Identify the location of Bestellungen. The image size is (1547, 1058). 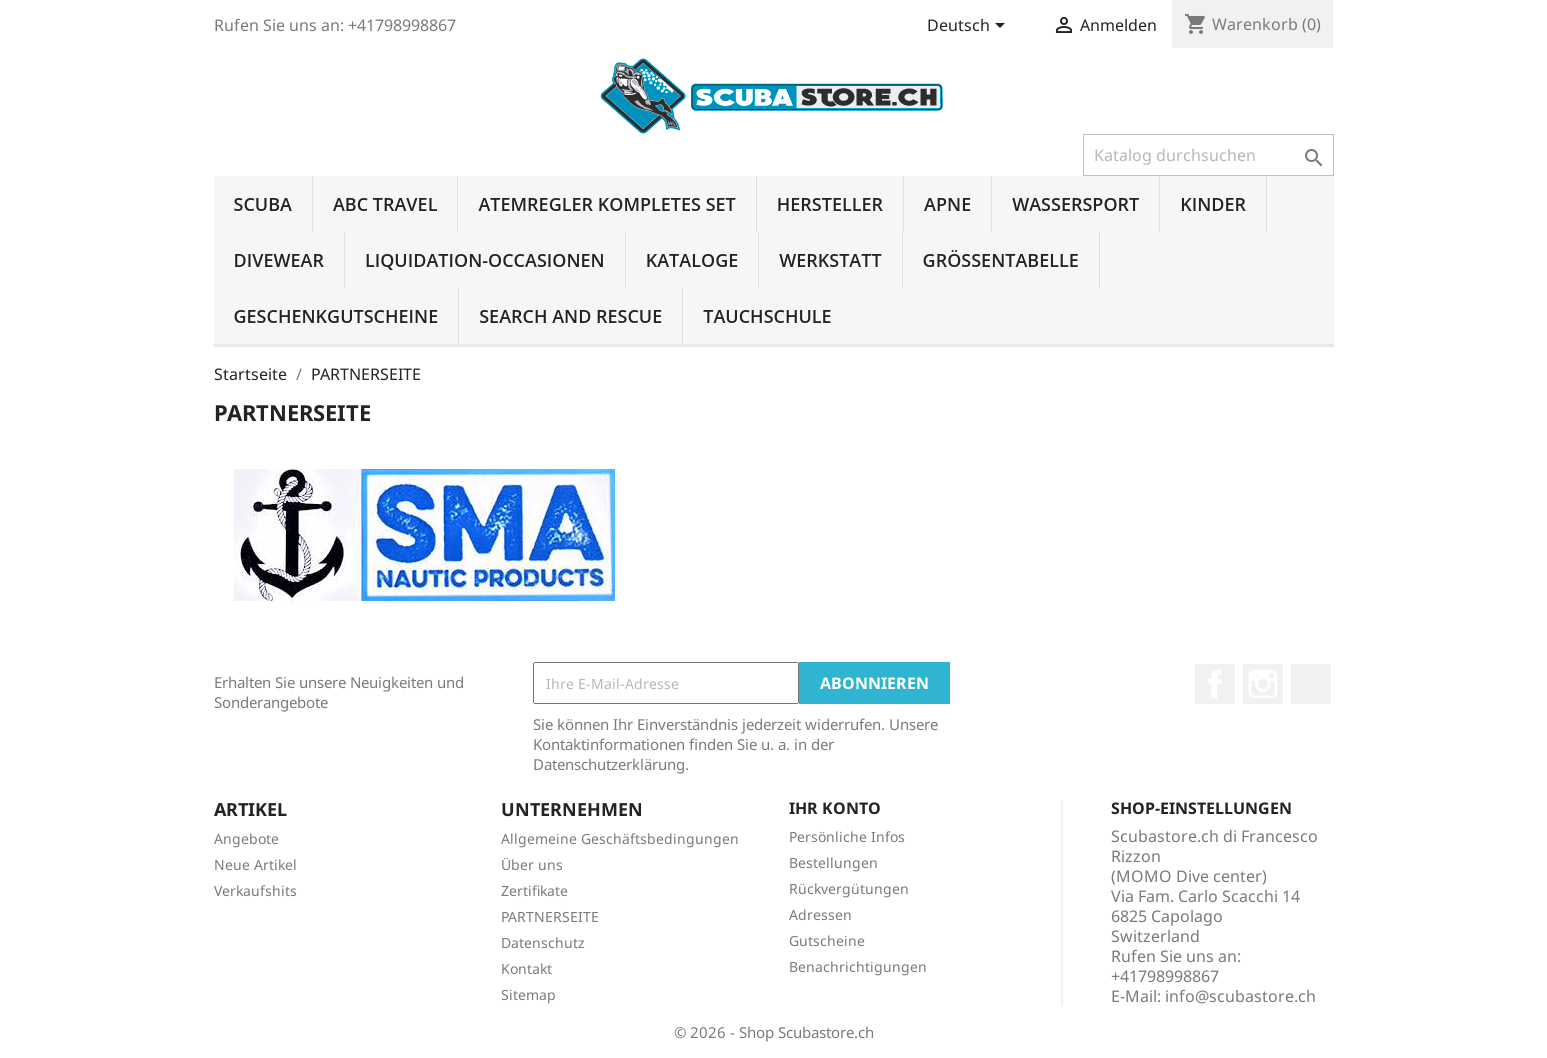
(833, 862).